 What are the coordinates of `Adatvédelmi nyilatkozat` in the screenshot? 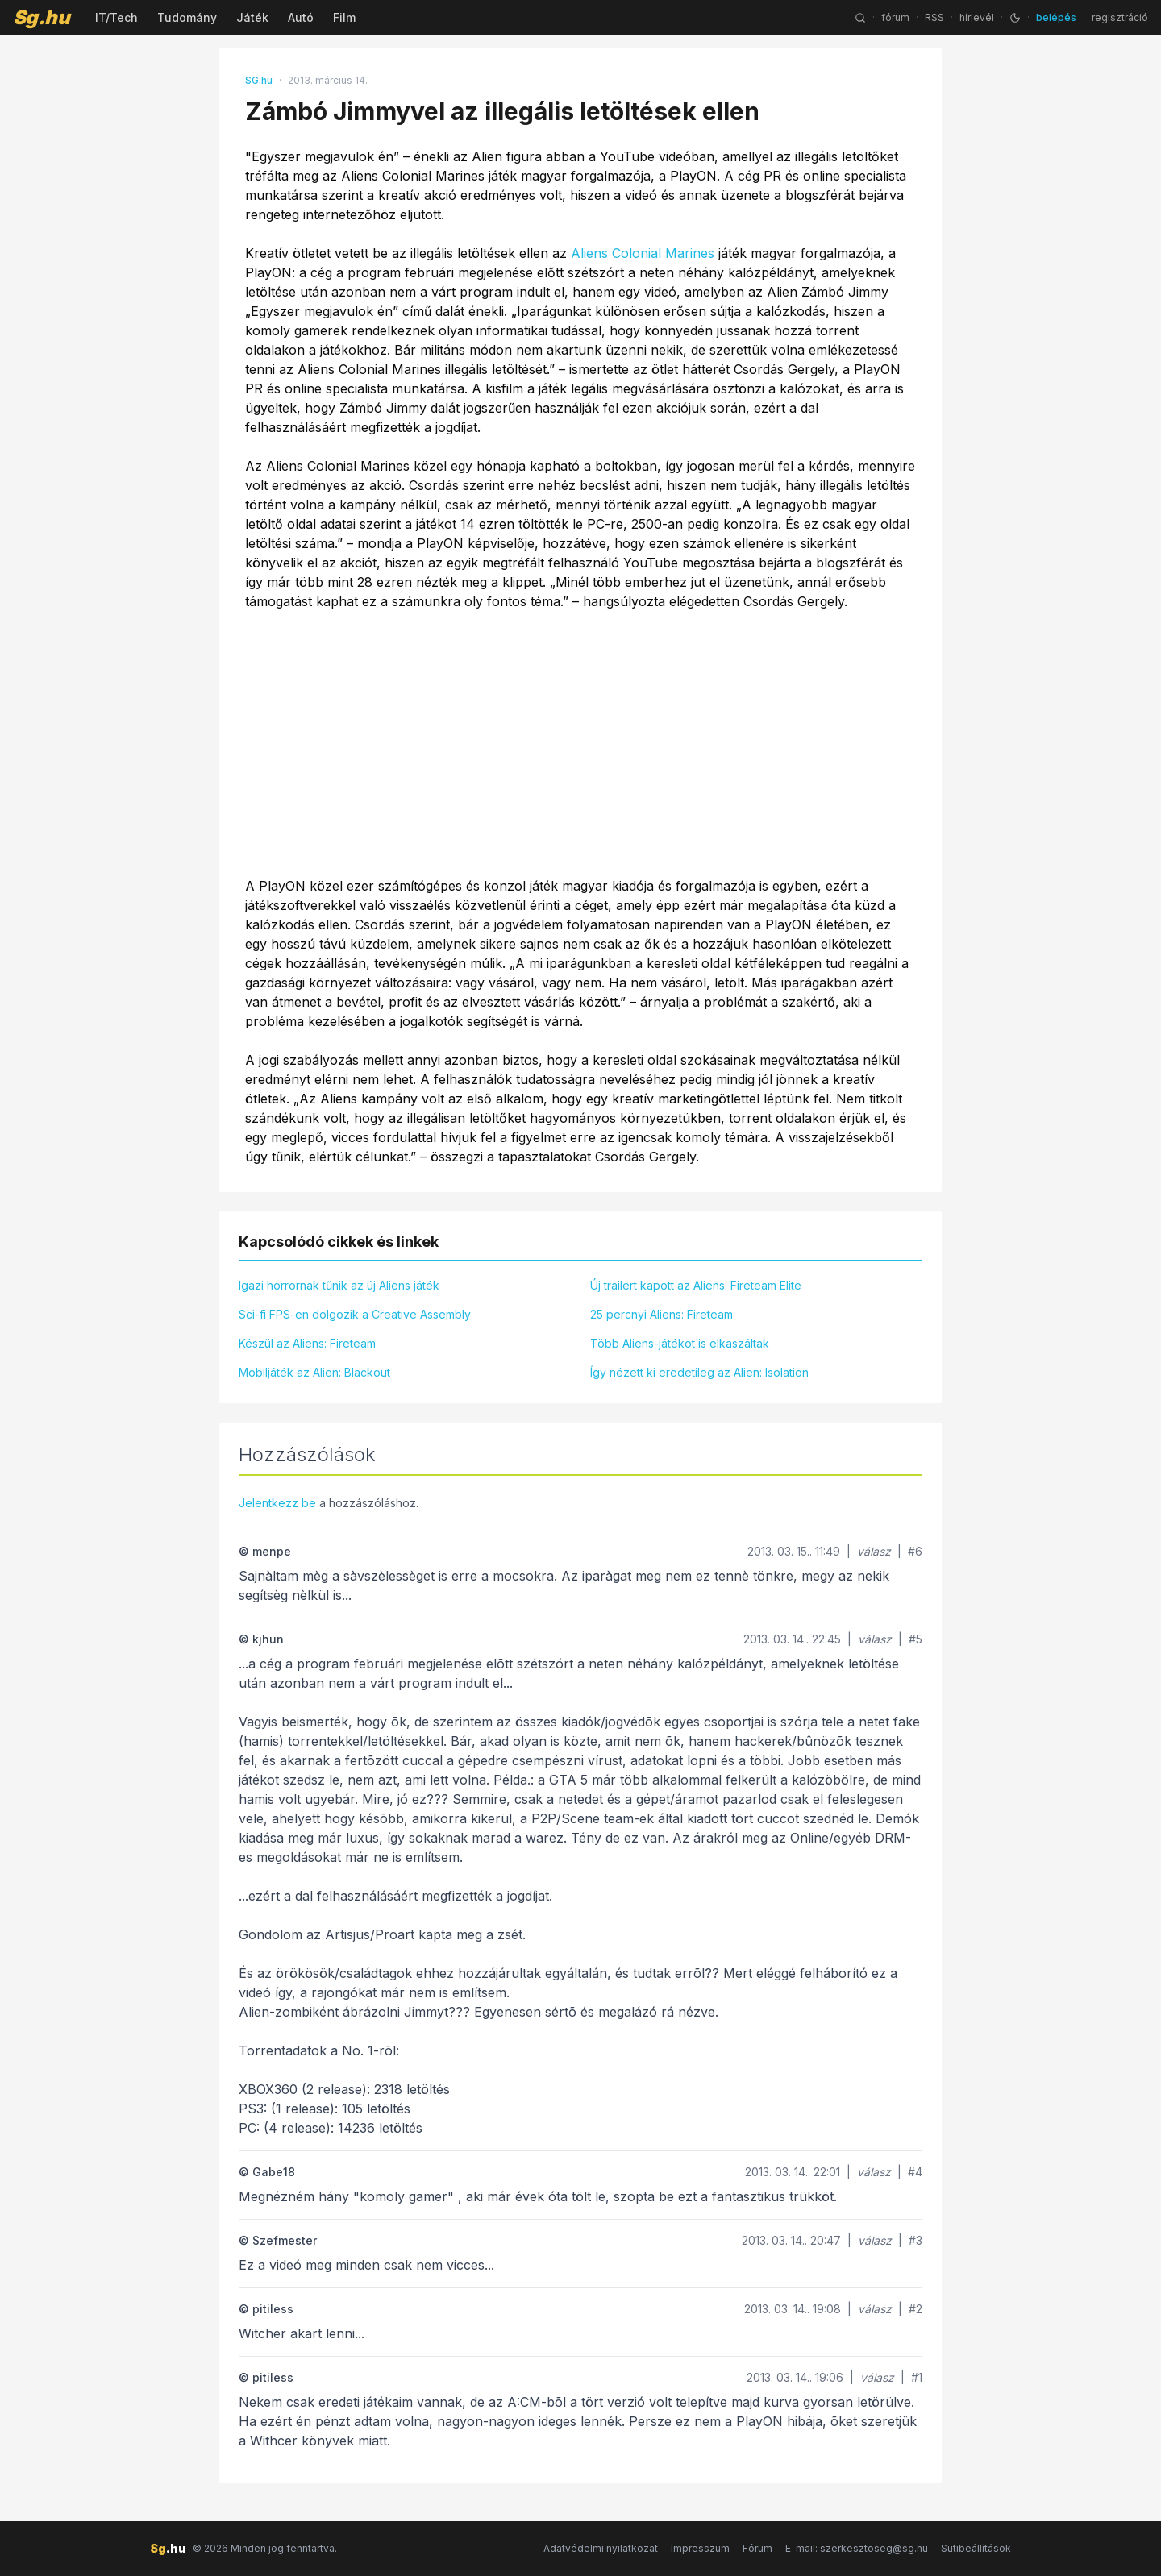 It's located at (600, 2548).